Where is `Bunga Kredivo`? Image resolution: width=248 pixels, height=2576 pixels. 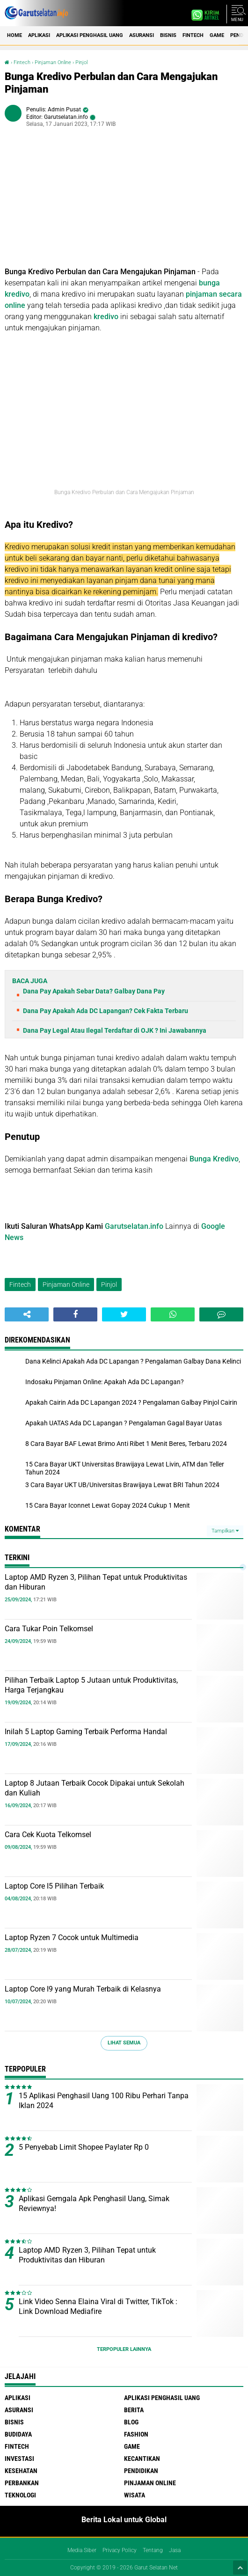 Bunga Kredivo is located at coordinates (214, 1158).